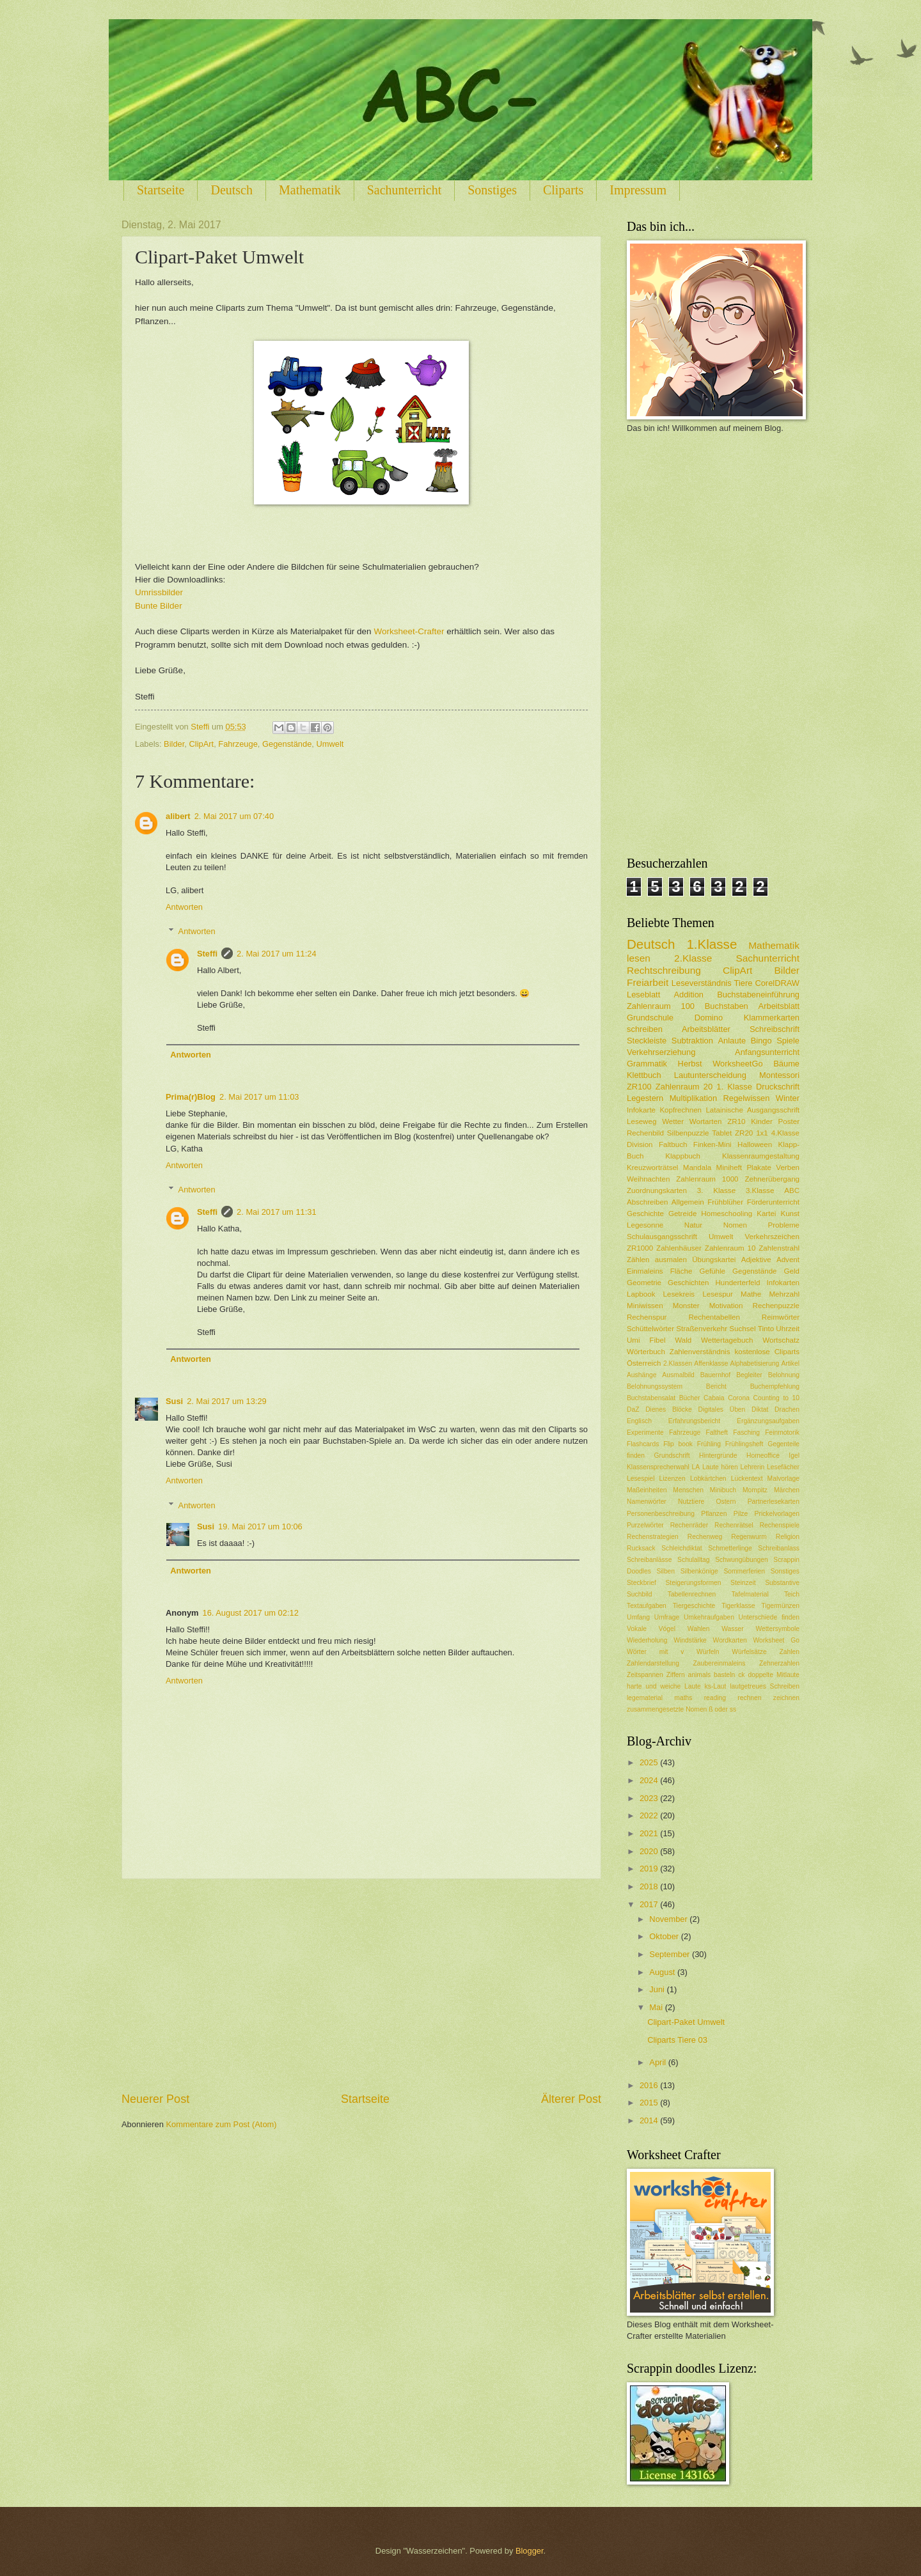  What do you see at coordinates (709, 1617) in the screenshot?
I see `Umkehraufgaben` at bounding box center [709, 1617].